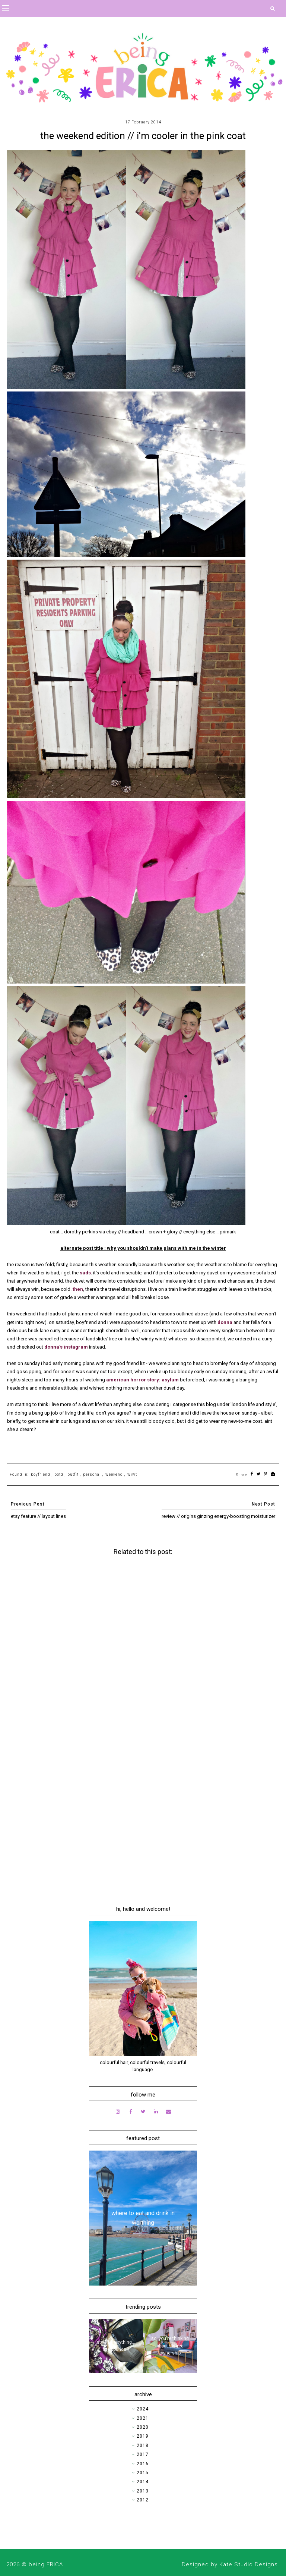 This screenshot has width=286, height=2576. Describe the element at coordinates (73, 1474) in the screenshot. I see `outfit` at that location.